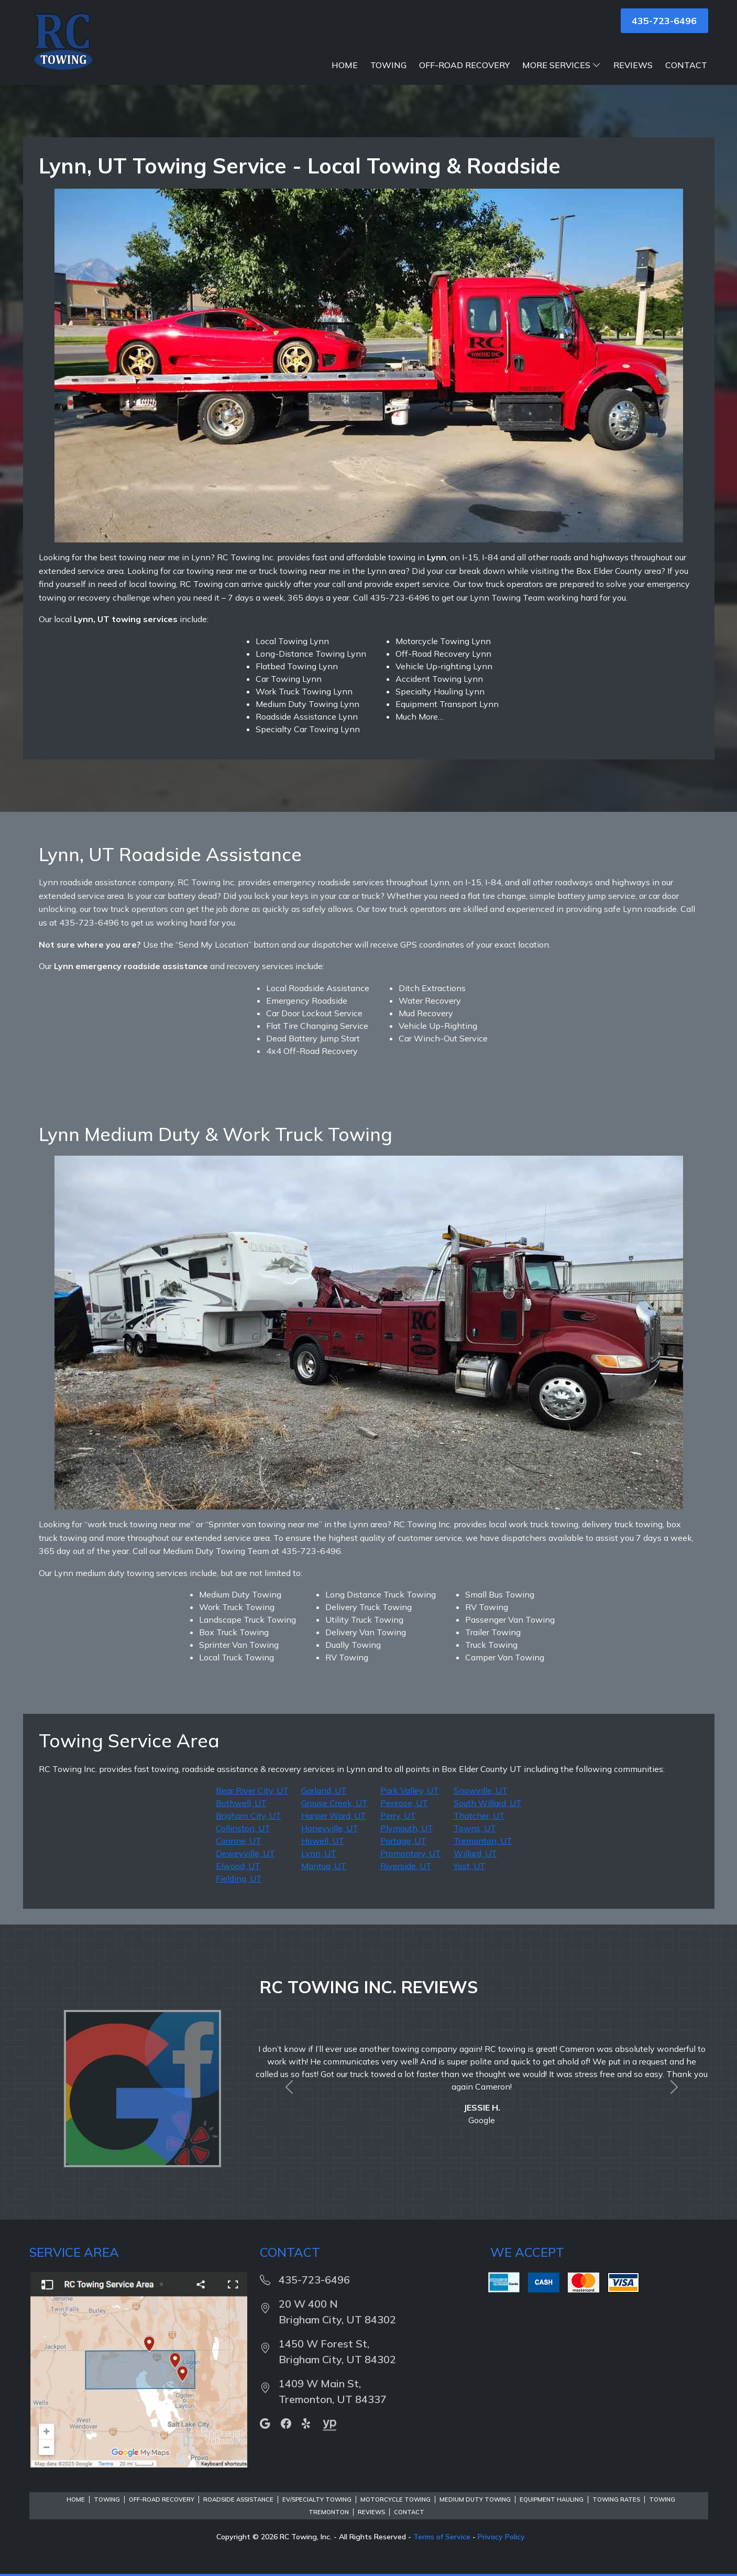 The height and width of the screenshot is (2576, 737). I want to click on Lynn, UT, so click(318, 1853).